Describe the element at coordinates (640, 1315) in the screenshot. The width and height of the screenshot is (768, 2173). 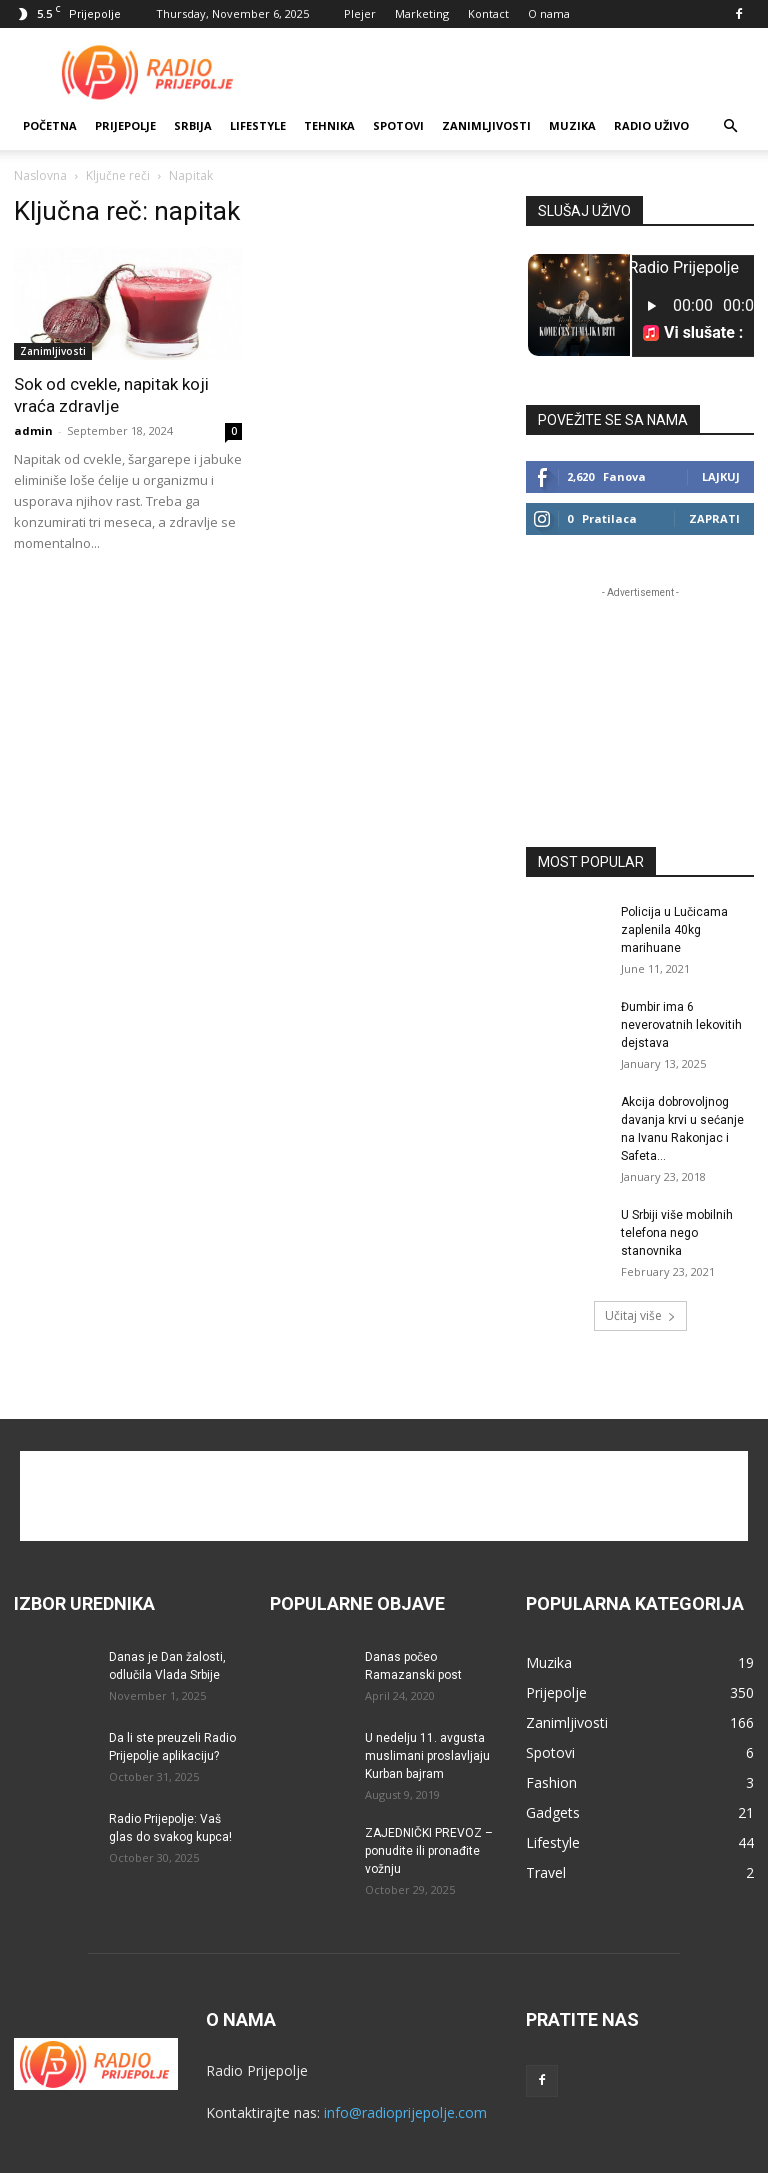
I see `Učitaj više` at that location.